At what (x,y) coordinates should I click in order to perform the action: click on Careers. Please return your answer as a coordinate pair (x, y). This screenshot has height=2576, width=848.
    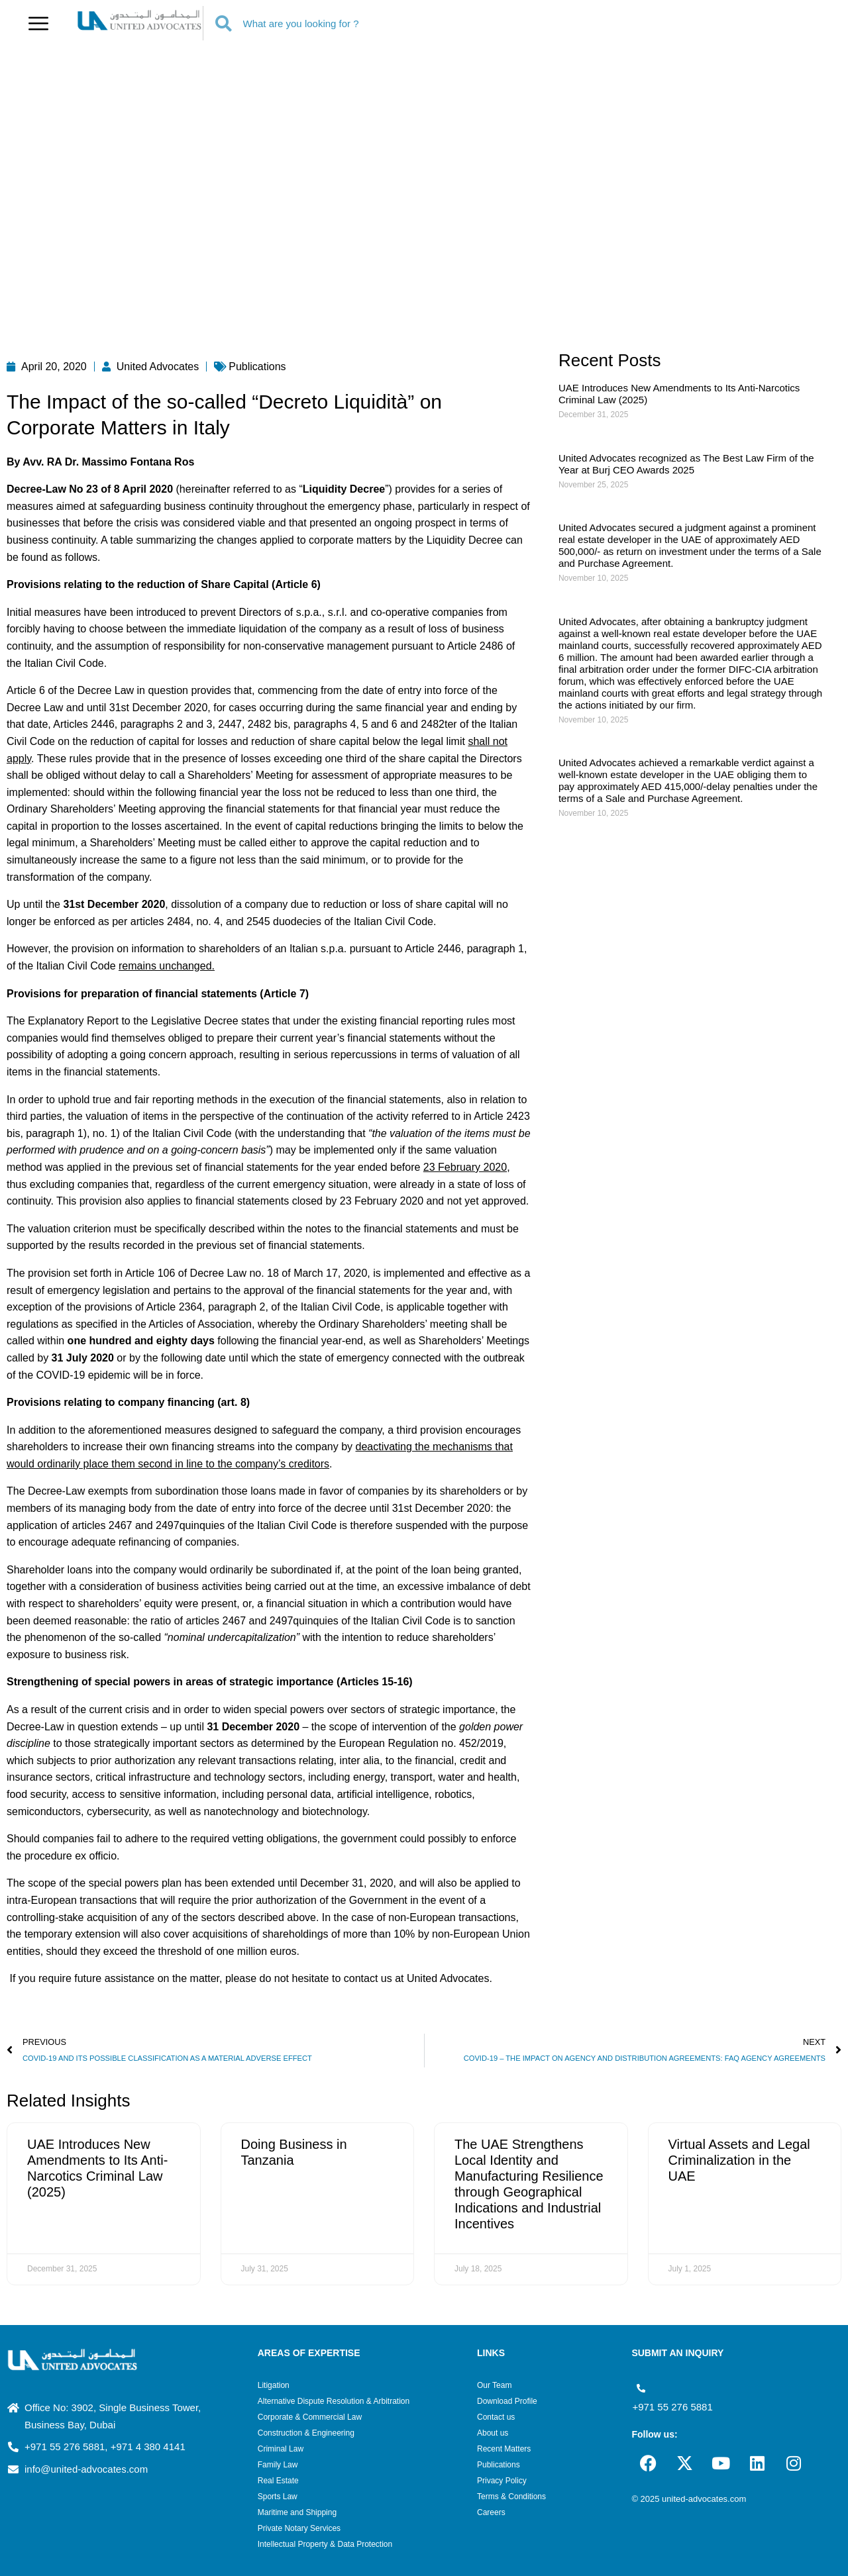
    Looking at the image, I should click on (491, 2512).